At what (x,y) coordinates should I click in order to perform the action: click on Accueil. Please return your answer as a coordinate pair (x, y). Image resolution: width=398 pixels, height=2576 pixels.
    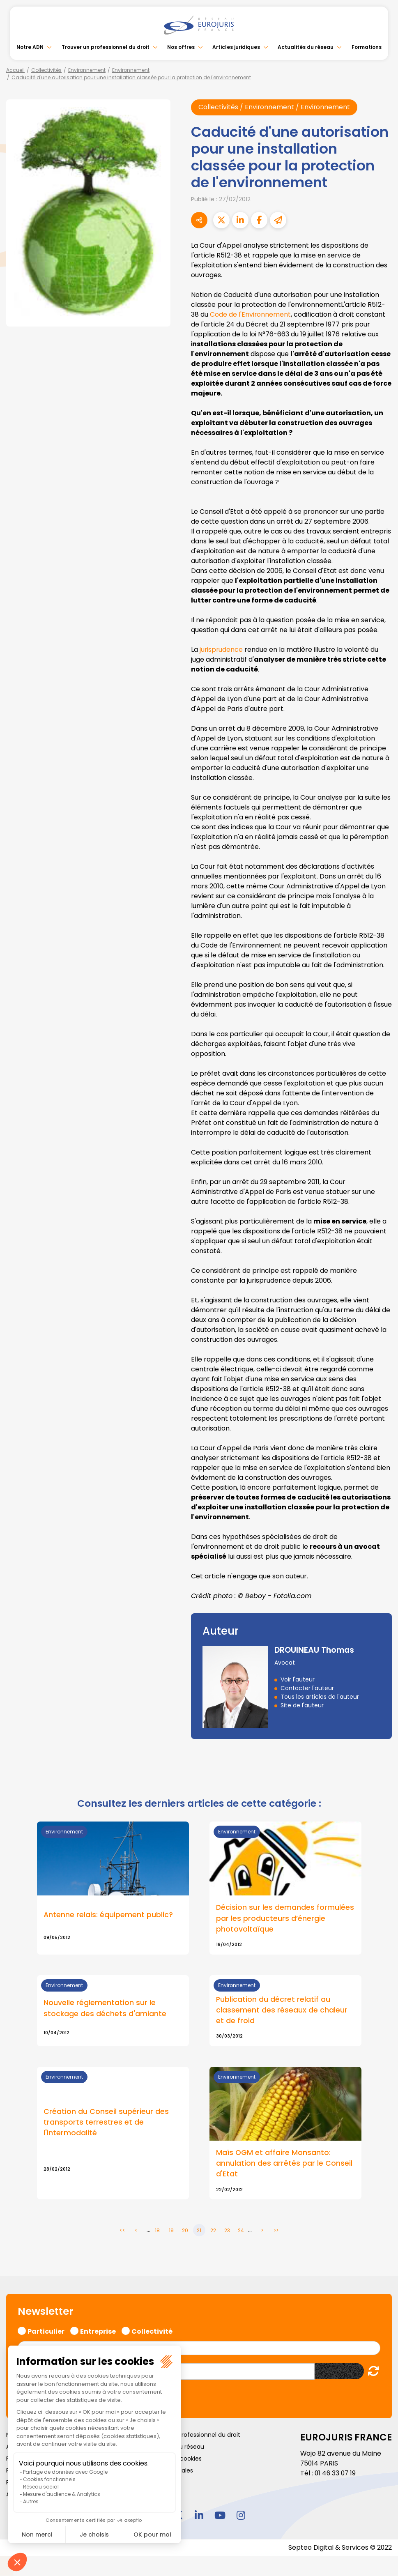
    Looking at the image, I should click on (15, 70).